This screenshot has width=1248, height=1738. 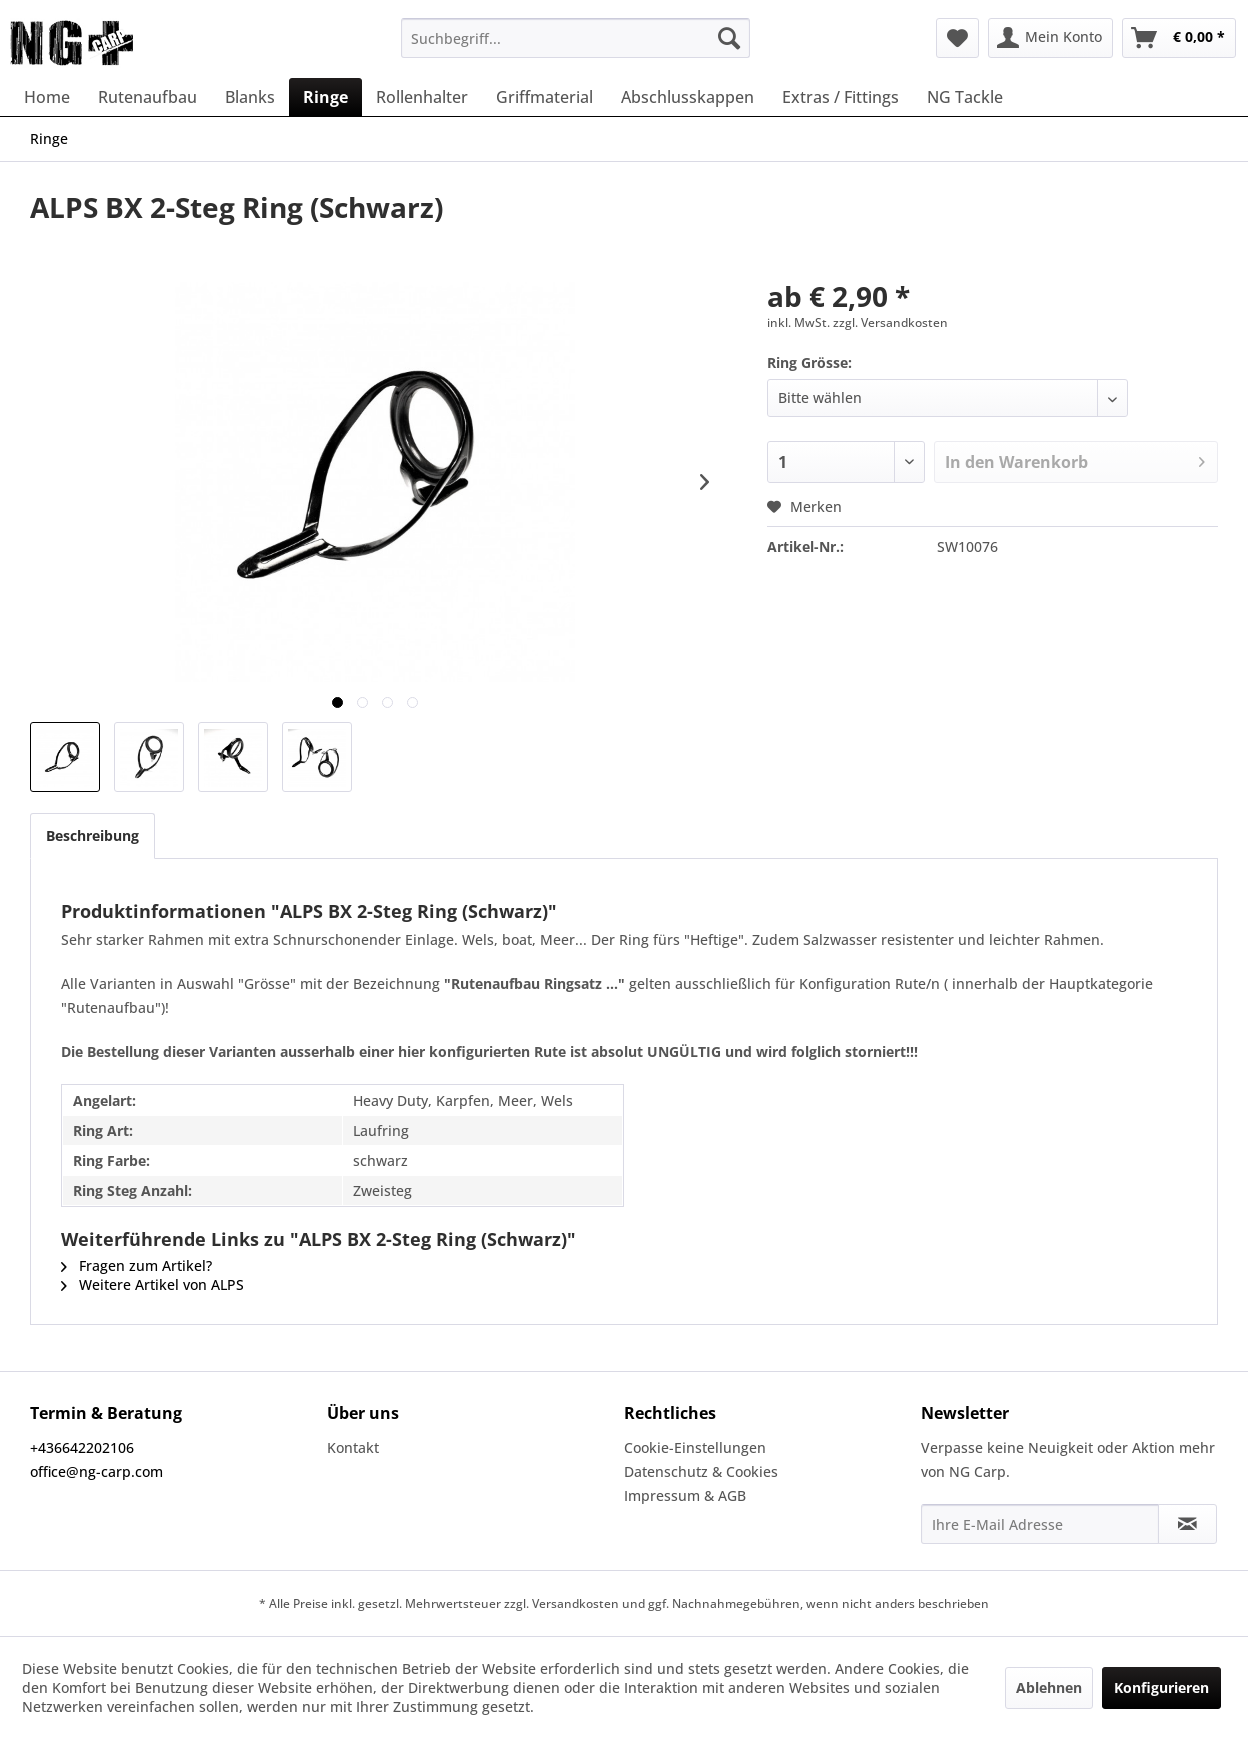 I want to click on [menuitem], so click(x=575, y=38).